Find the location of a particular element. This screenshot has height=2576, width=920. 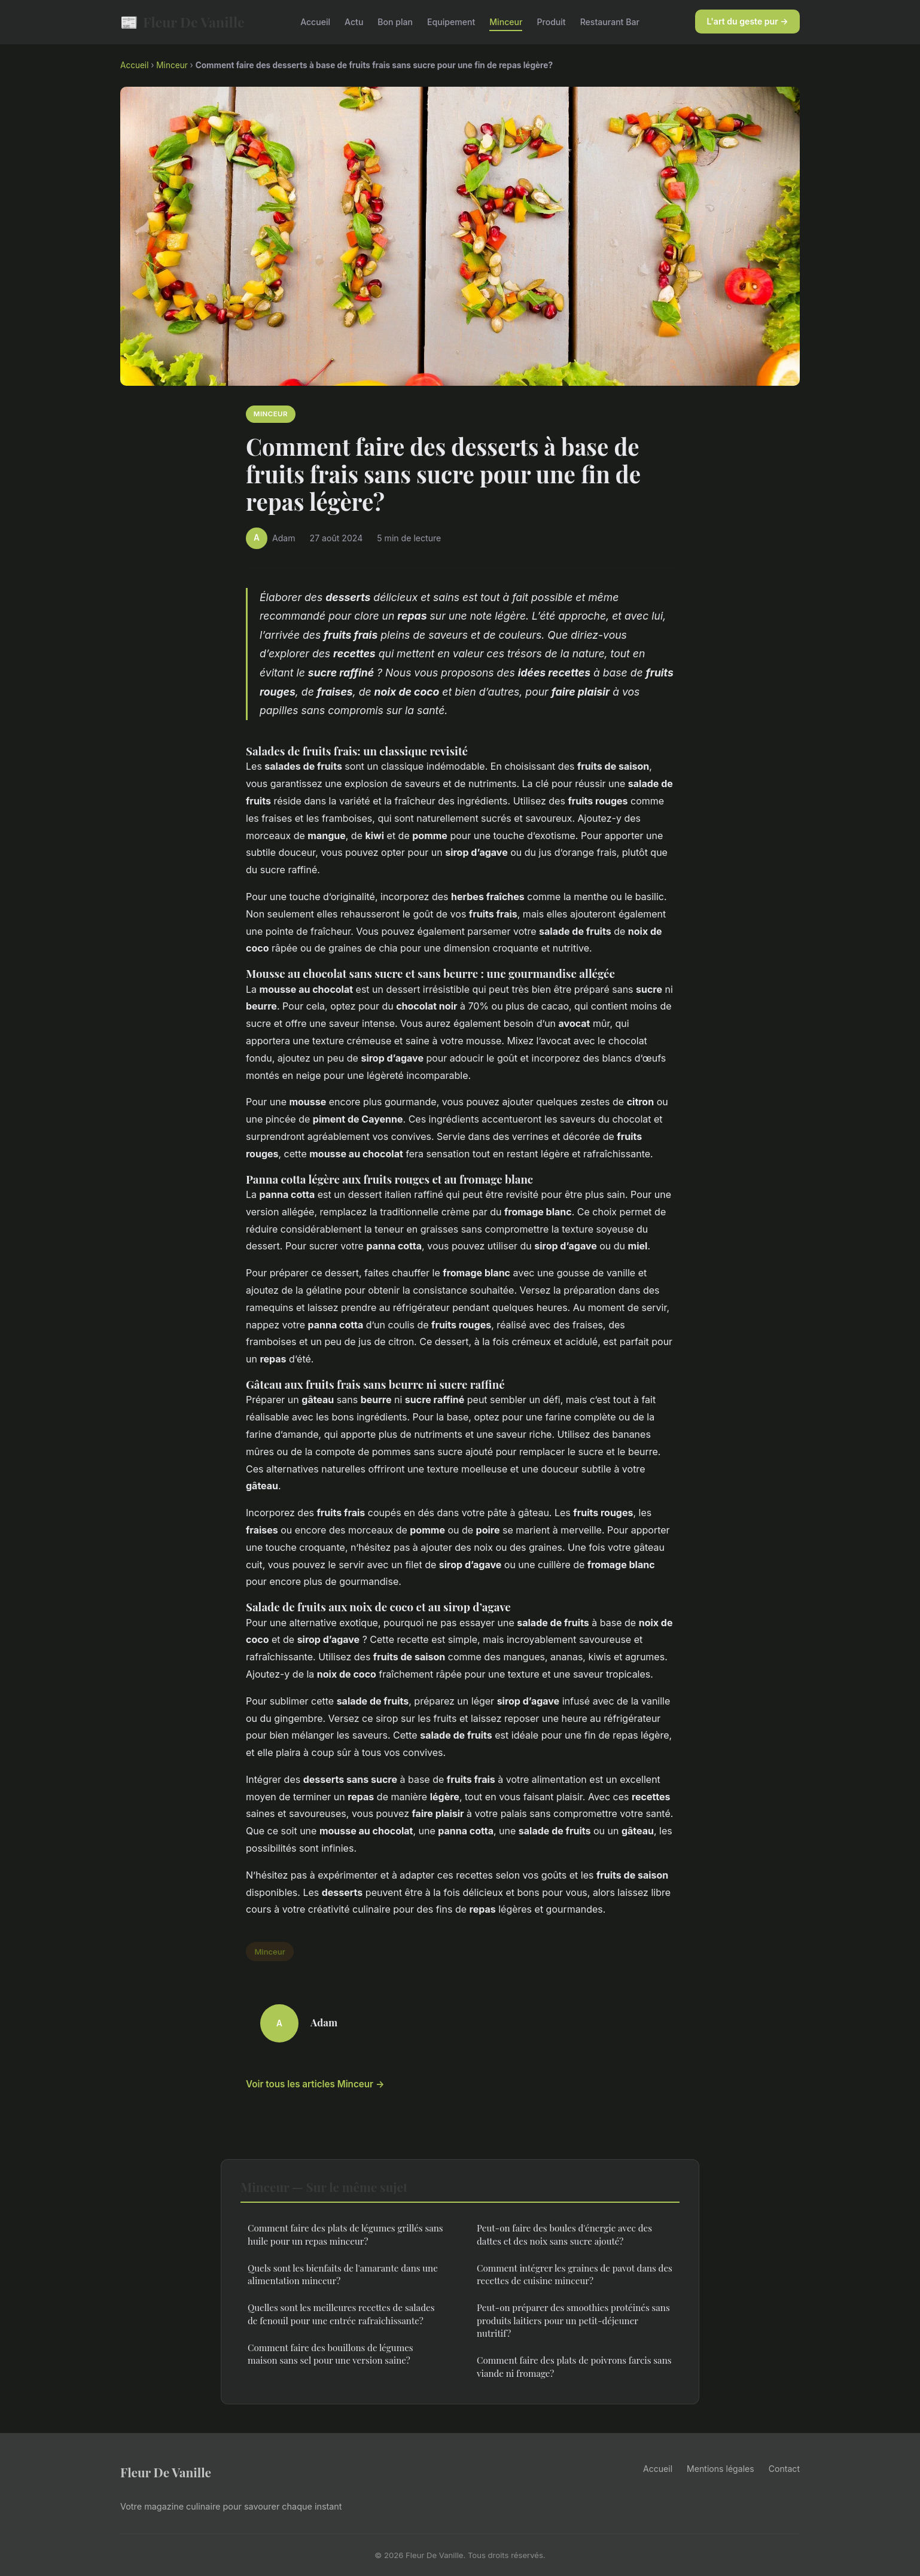

L'art du geste pur → is located at coordinates (747, 21).